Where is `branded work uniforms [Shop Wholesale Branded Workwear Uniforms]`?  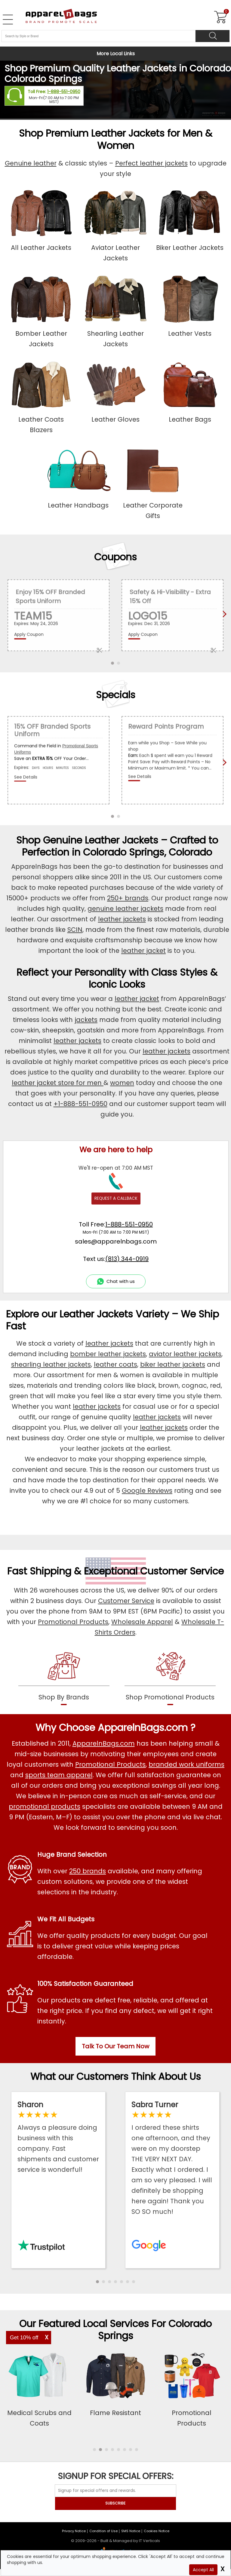 branded work uniforms [Shop Wholesale Branded Workwear Uniforms] is located at coordinates (186, 1764).